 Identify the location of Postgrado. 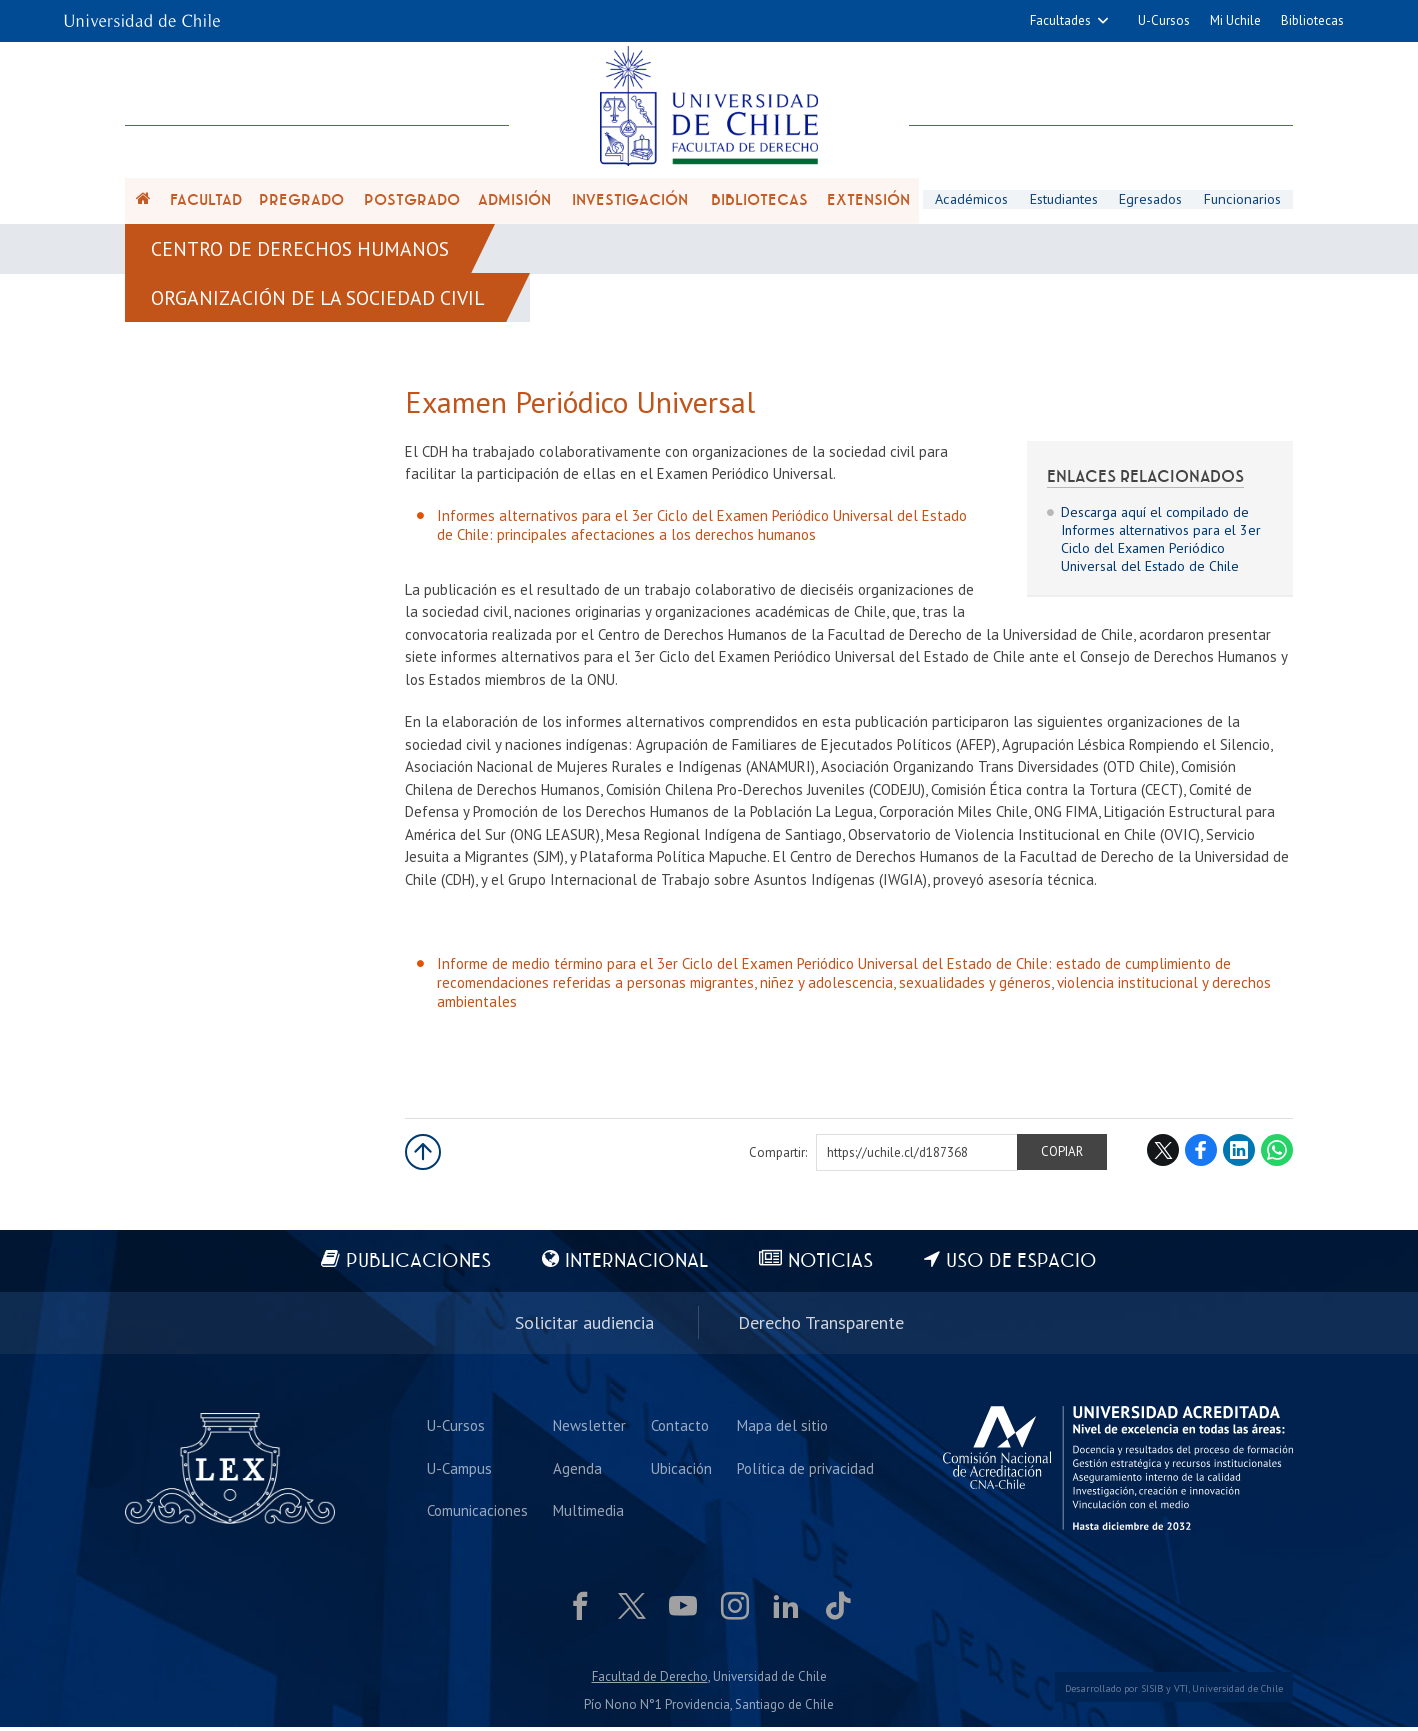
(412, 202).